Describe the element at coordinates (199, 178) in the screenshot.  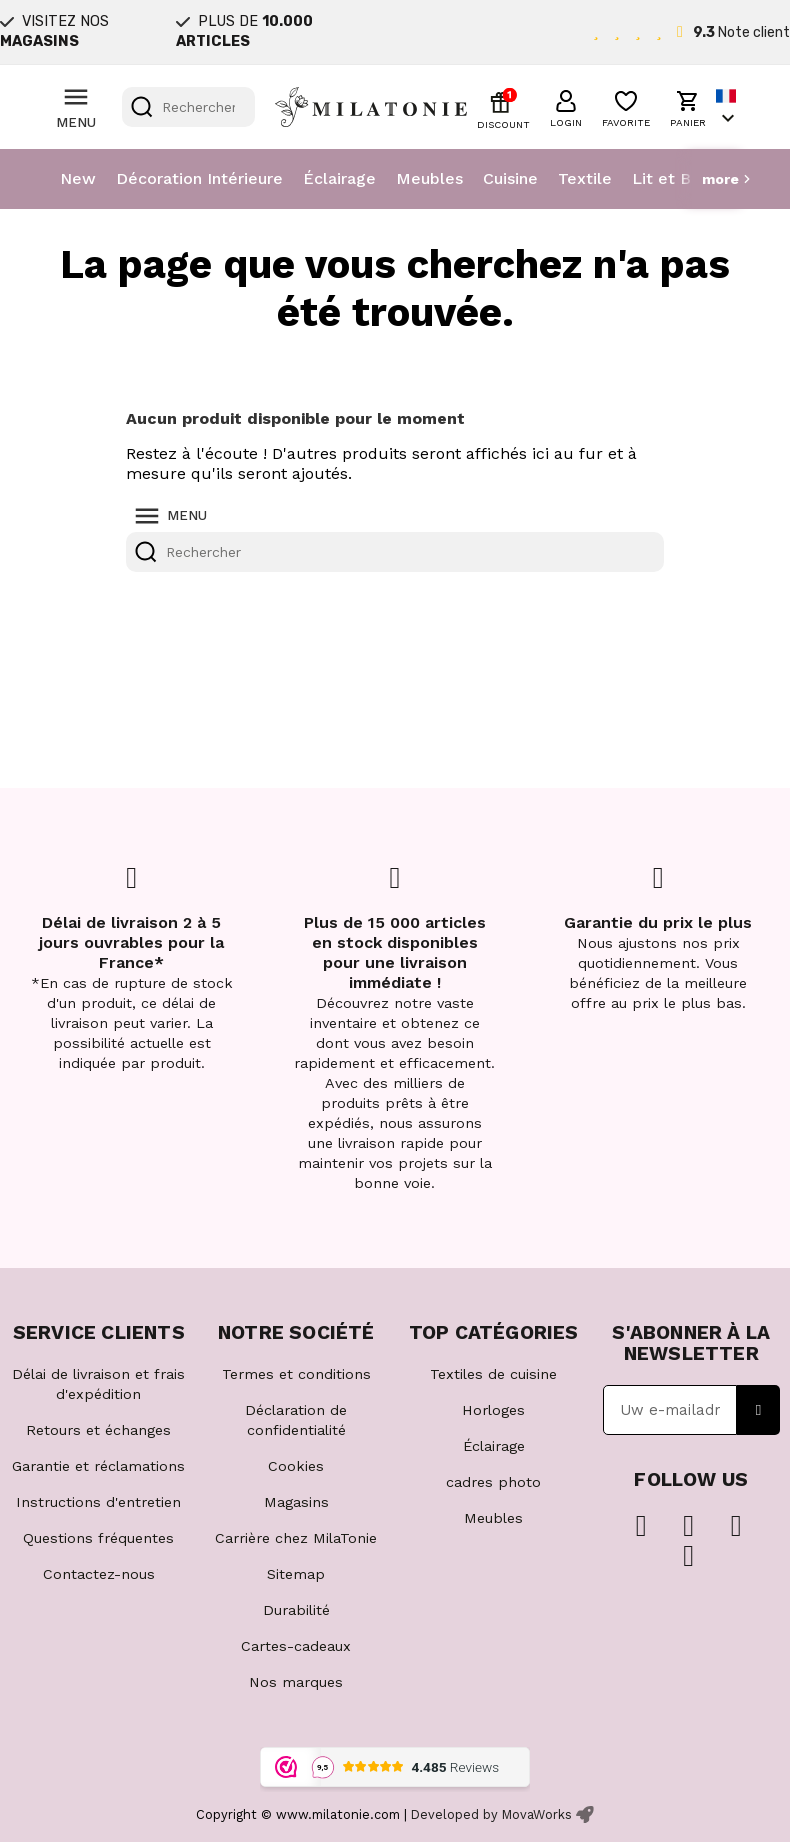
I see `Décoration Intérieure` at that location.